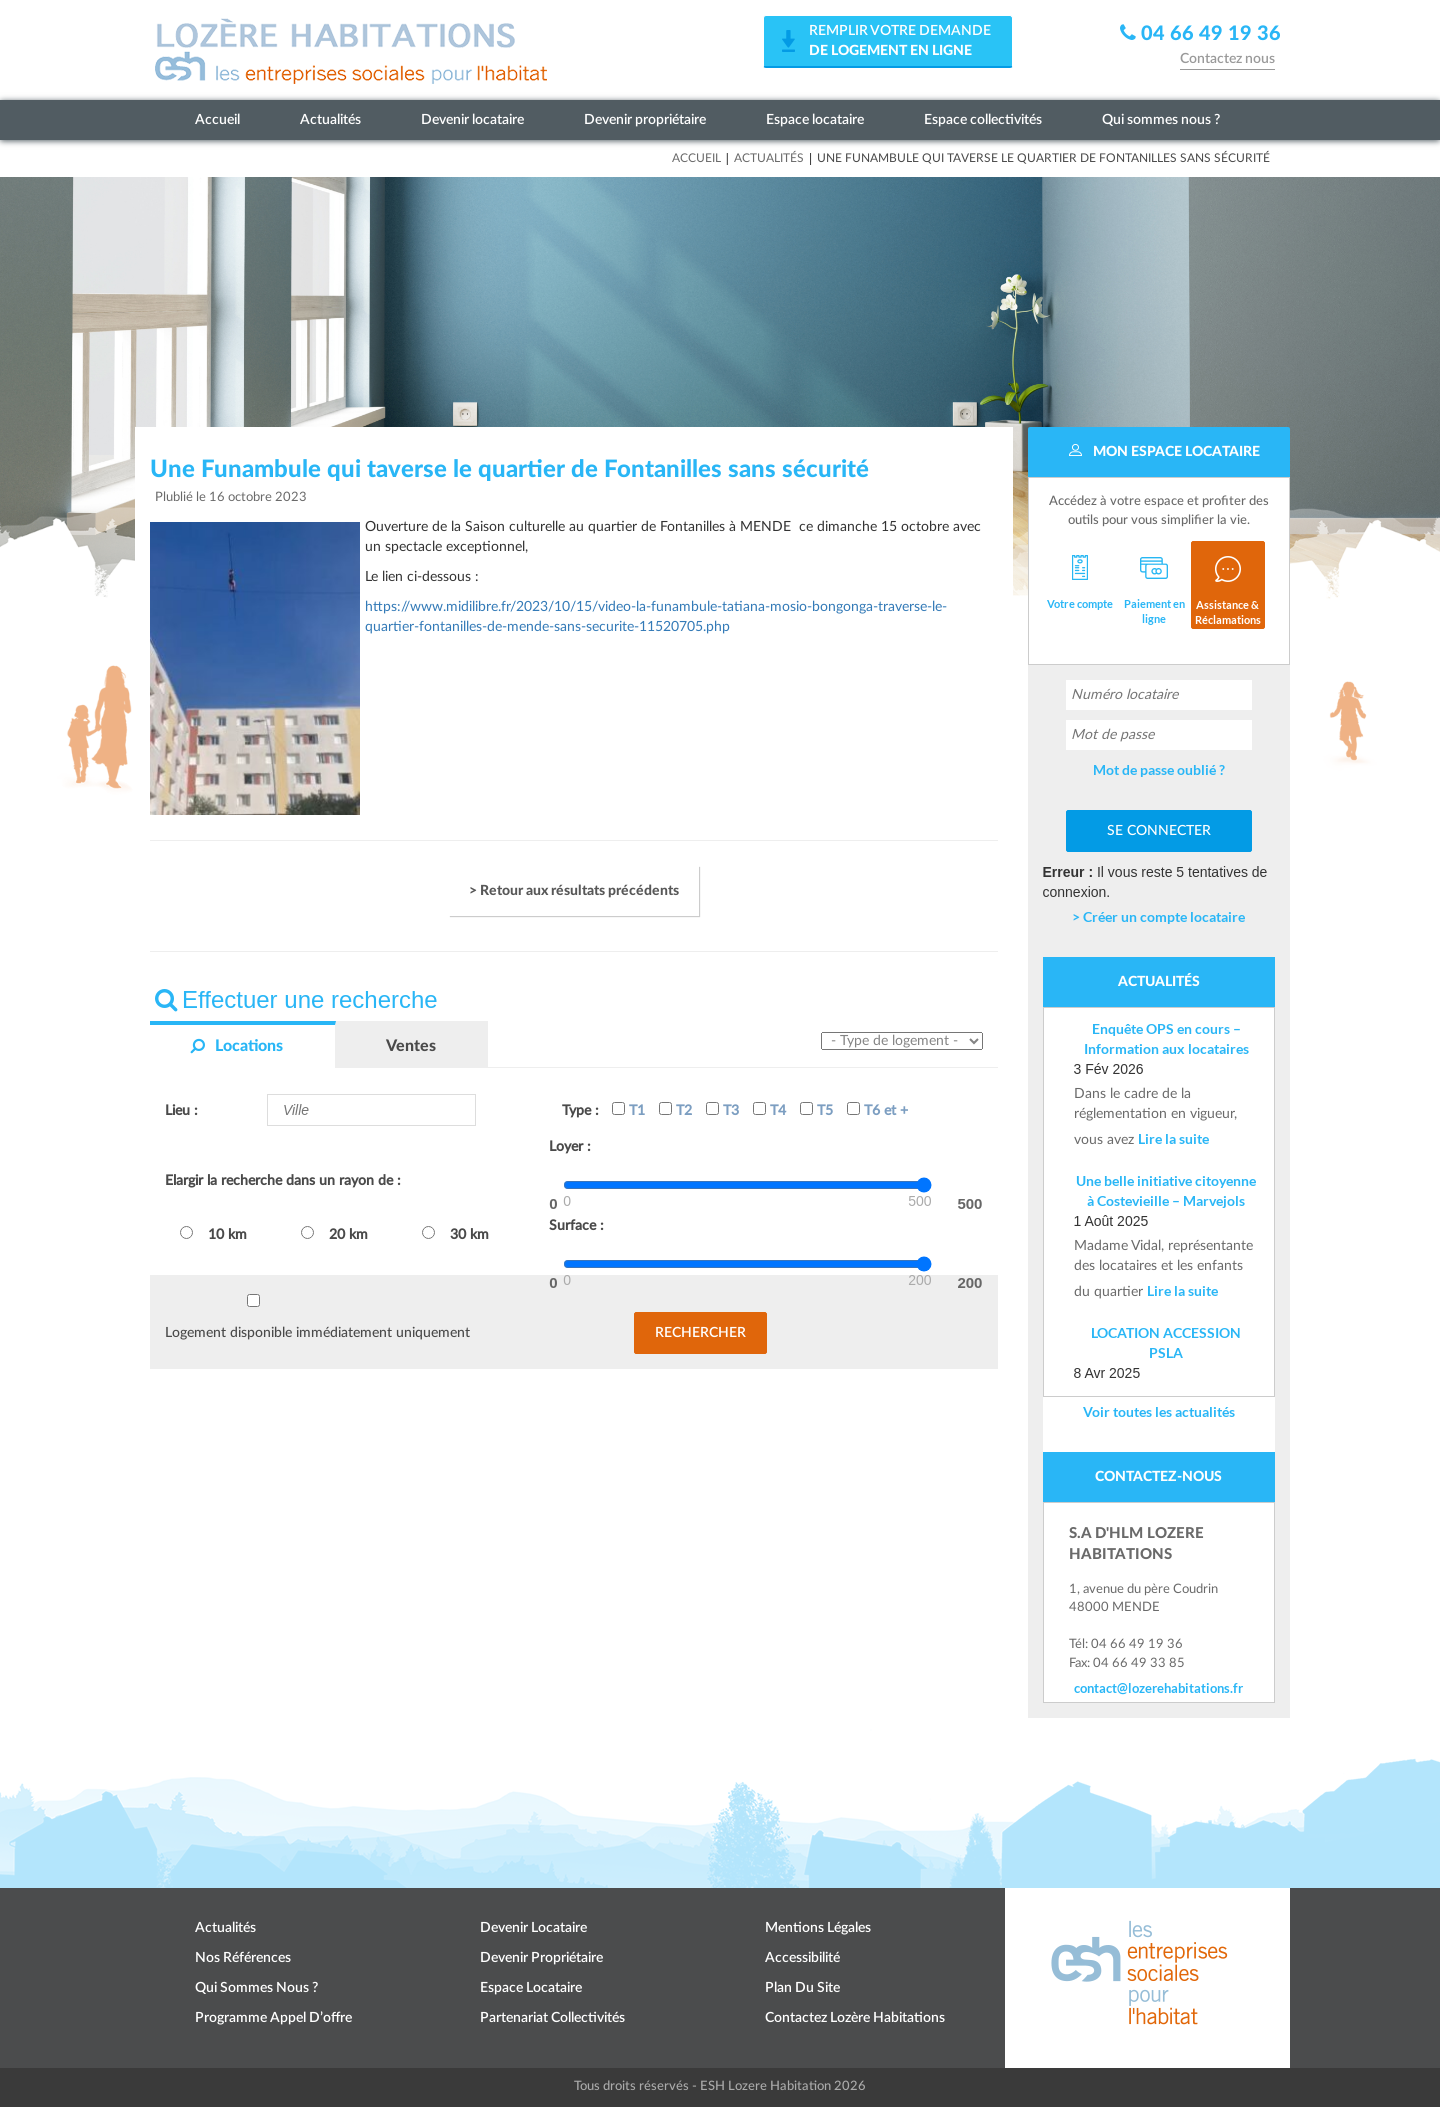 The image size is (1440, 2107). Describe the element at coordinates (855, 2018) in the screenshot. I see `Contactez Lozère Habitations` at that location.